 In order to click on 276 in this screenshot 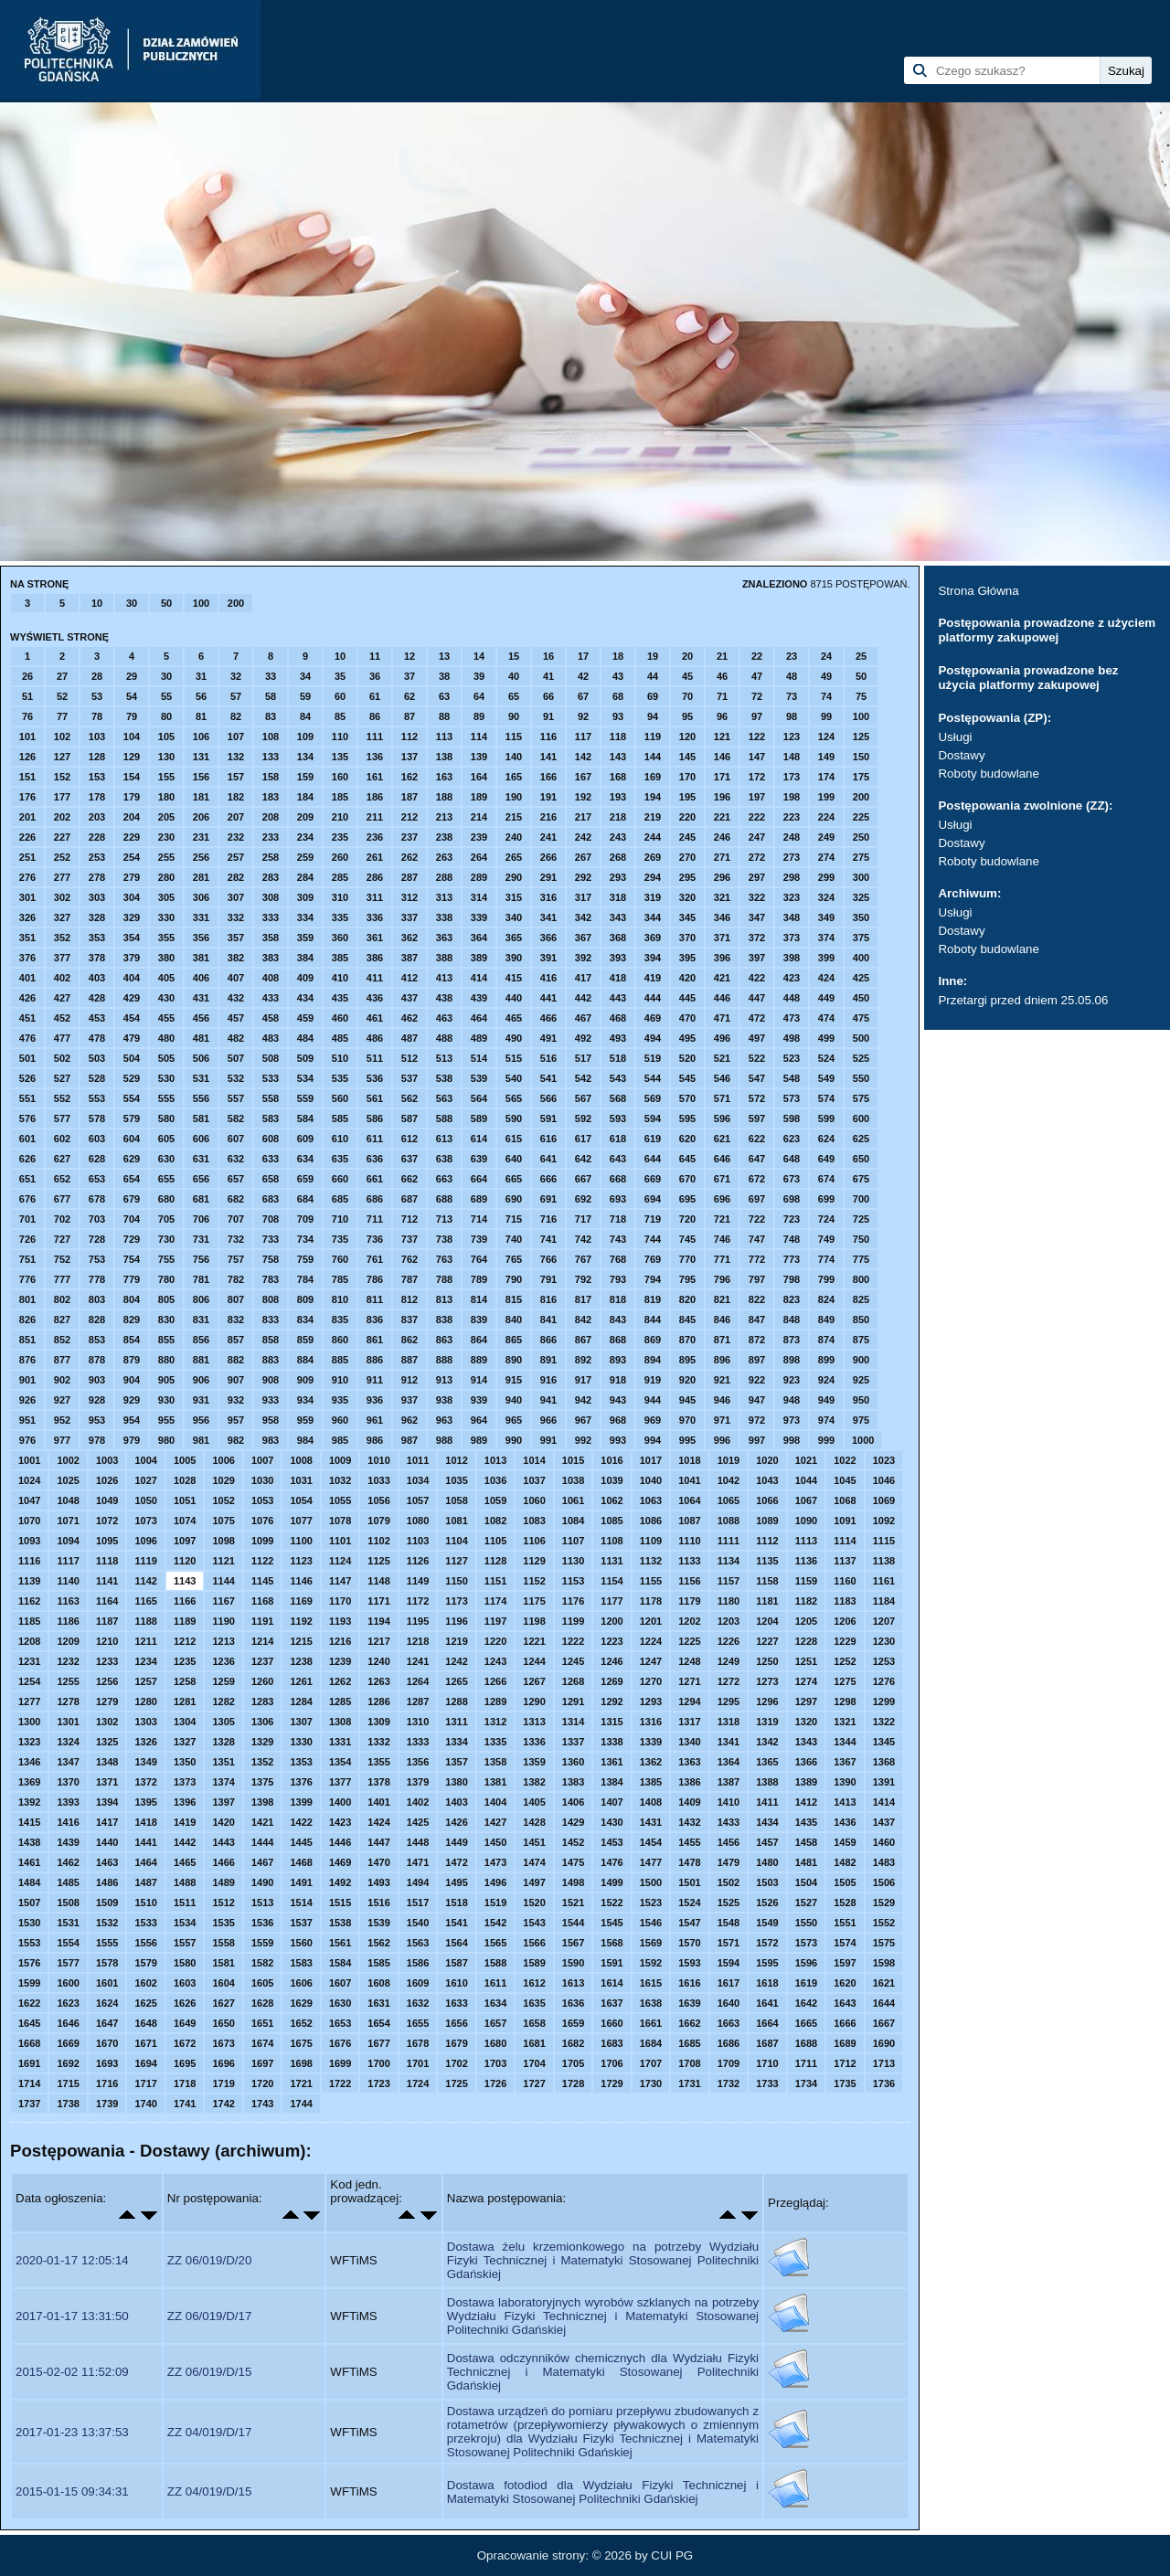, I will do `click(27, 877)`.